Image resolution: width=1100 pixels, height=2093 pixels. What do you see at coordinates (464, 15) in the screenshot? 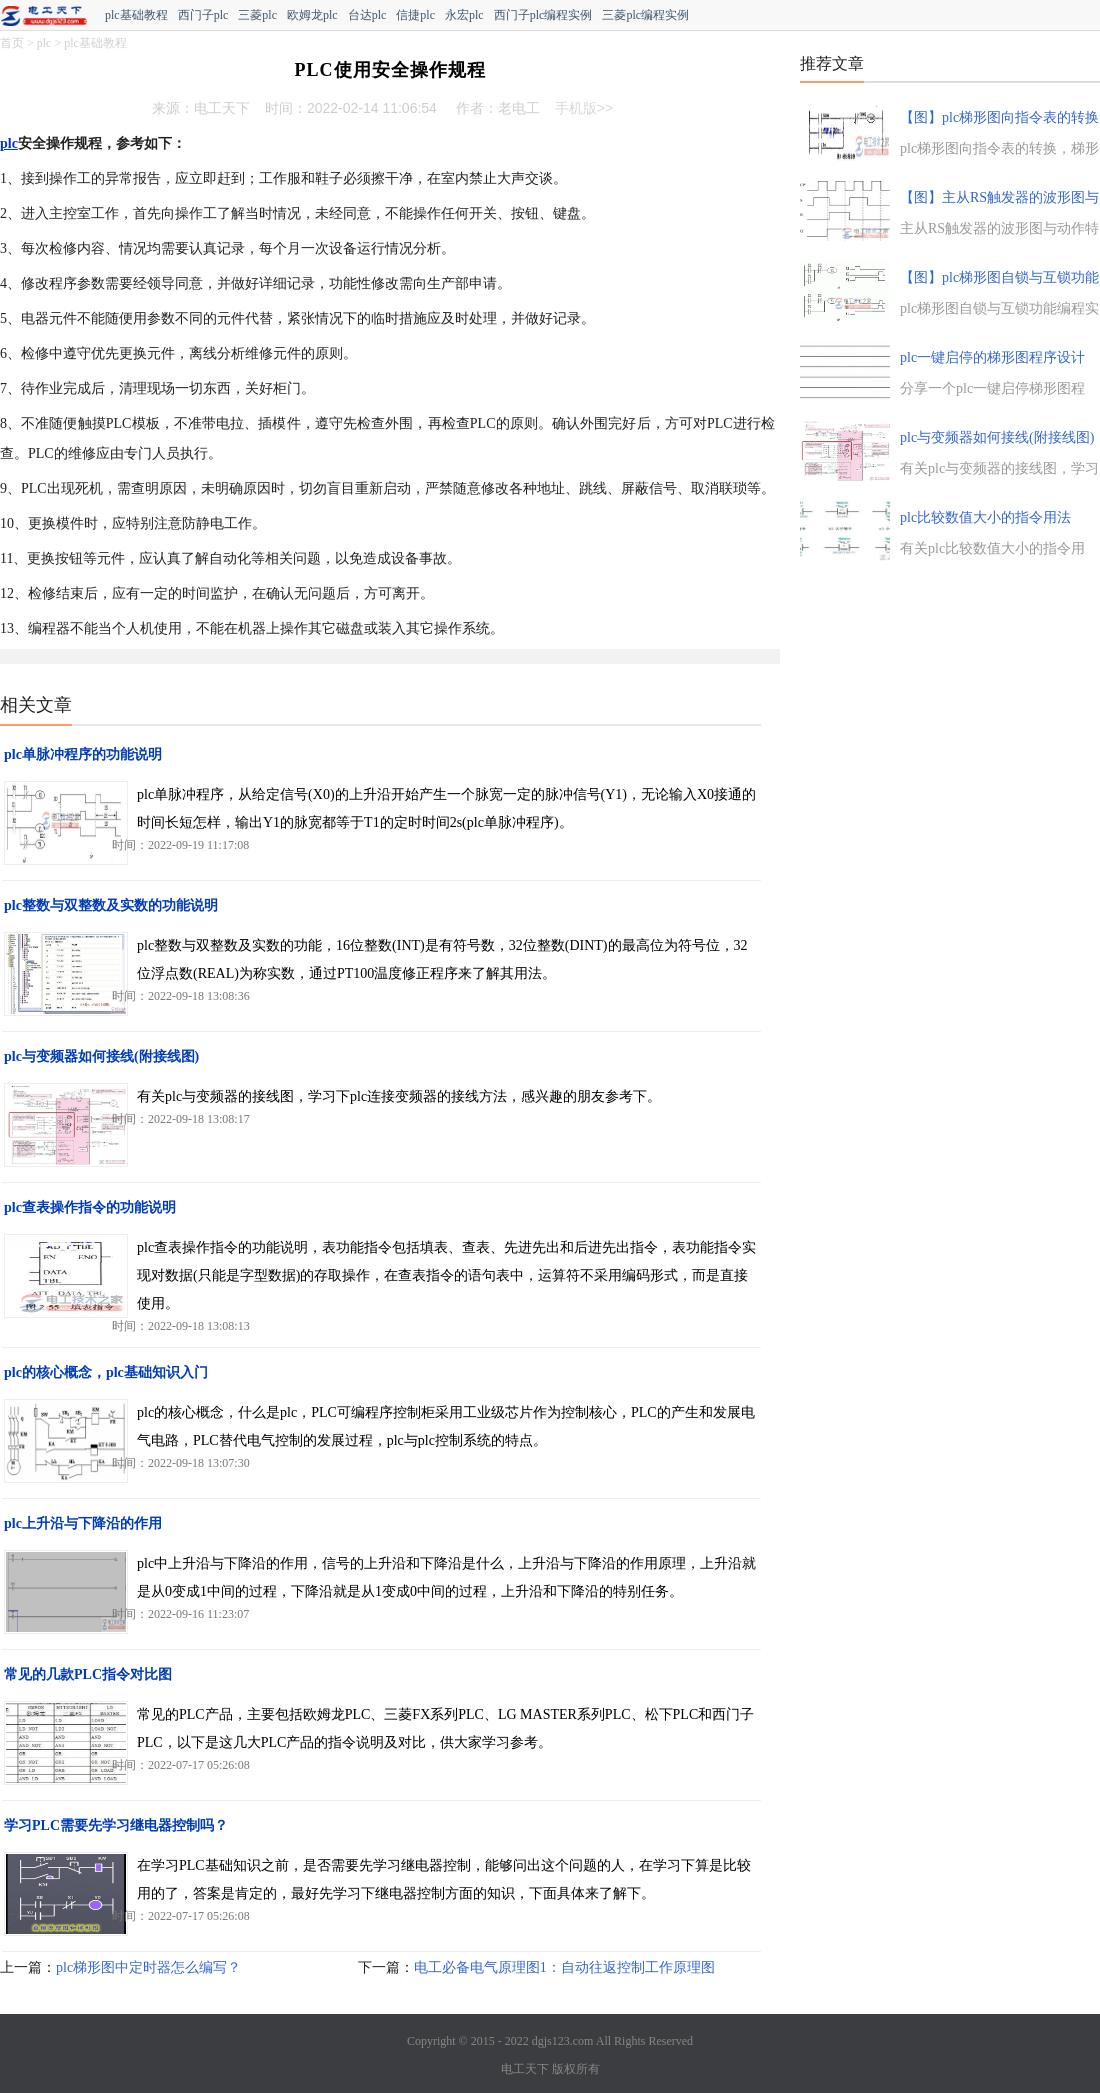
I see `永宏plc` at bounding box center [464, 15].